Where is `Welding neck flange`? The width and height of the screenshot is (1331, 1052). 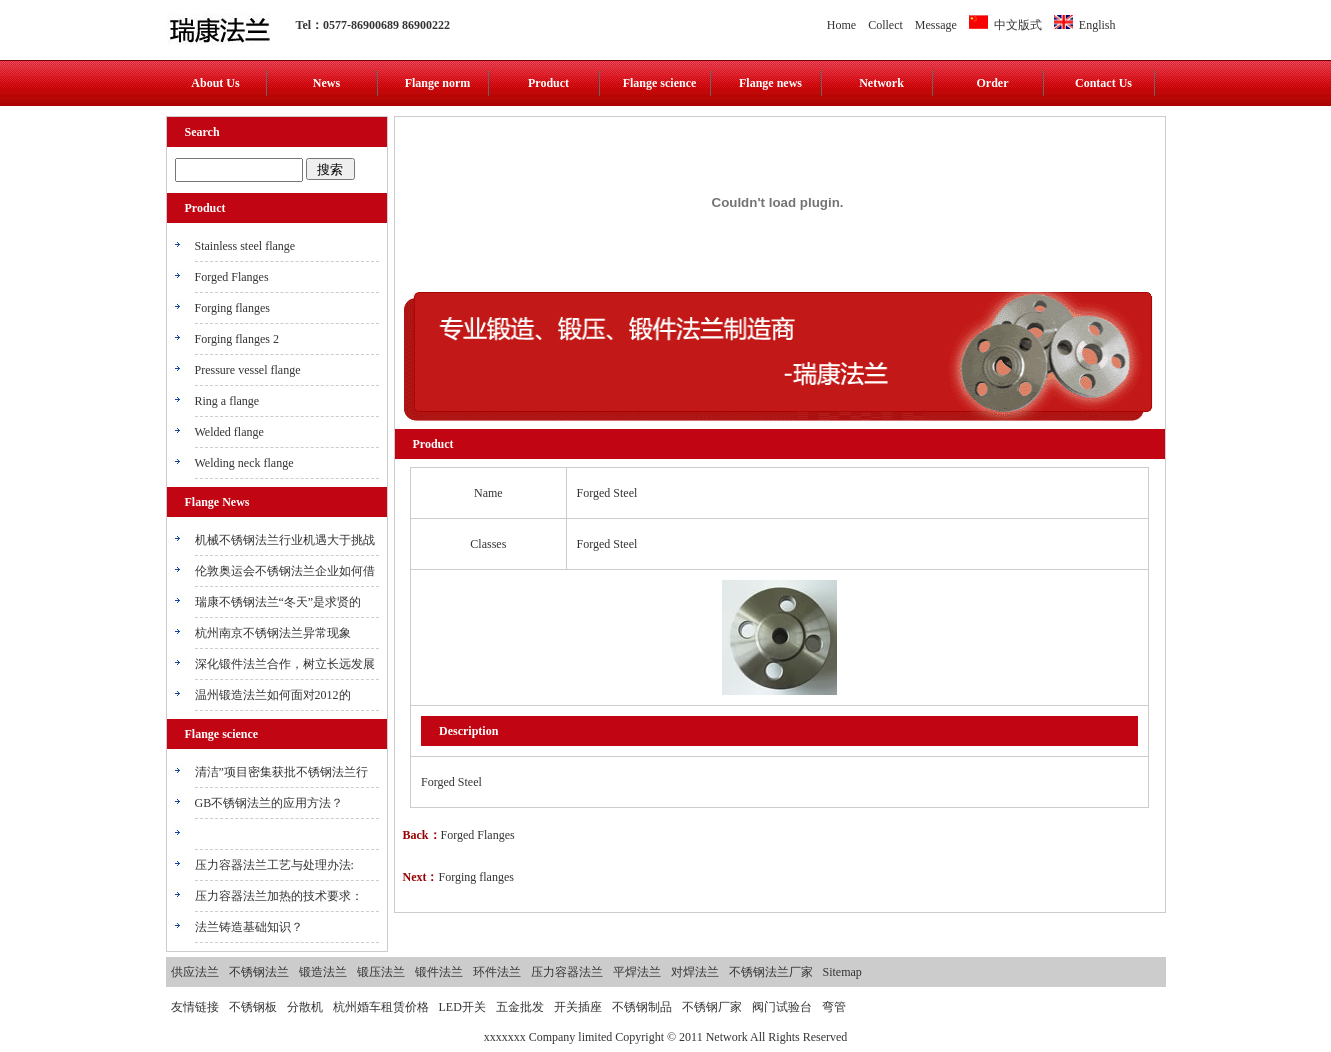
Welding neck flange is located at coordinates (244, 463).